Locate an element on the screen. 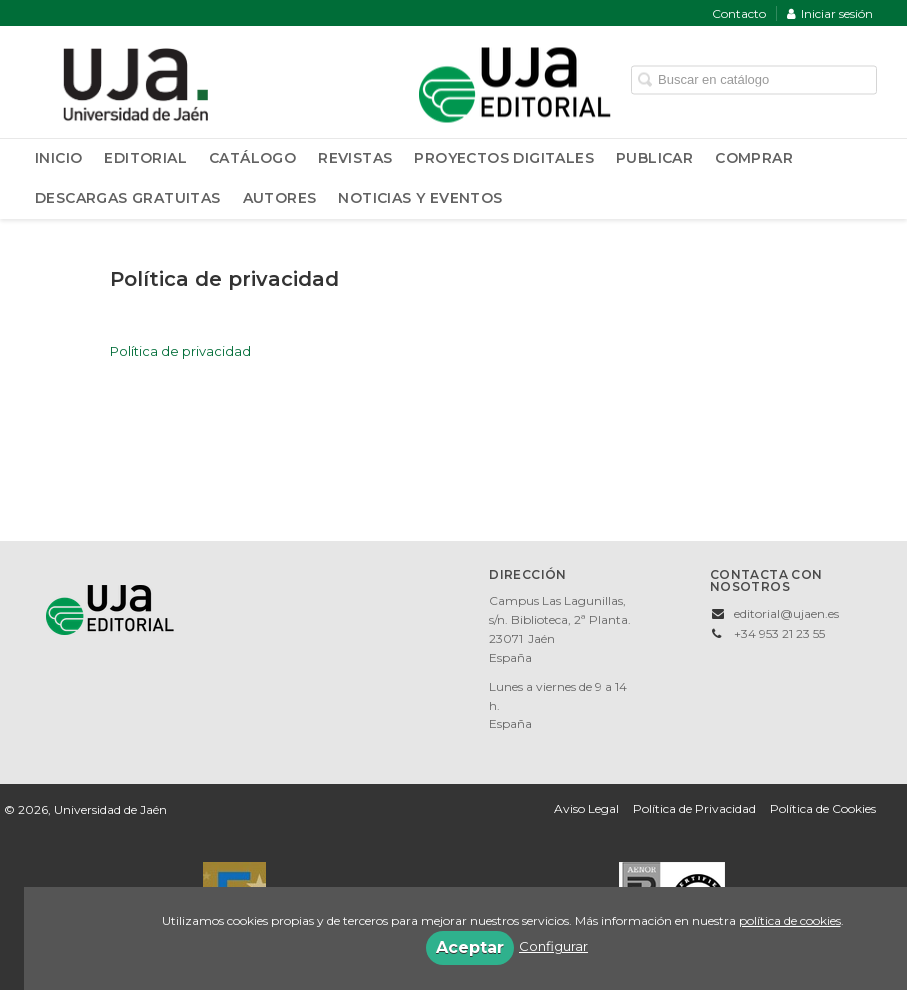 The image size is (907, 990). Noticias y Eventos is located at coordinates (420, 198).